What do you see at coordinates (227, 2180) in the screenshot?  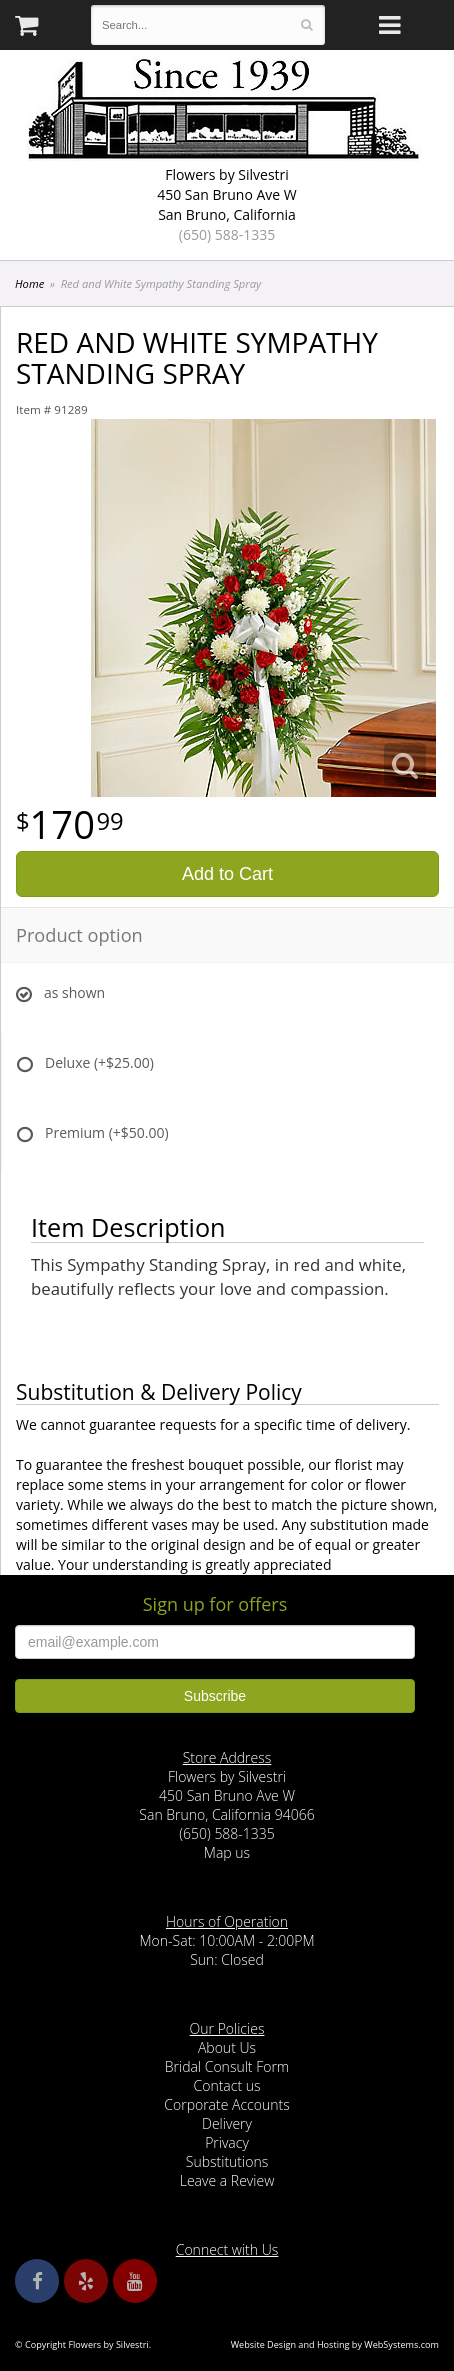 I see `Leave a Review` at bounding box center [227, 2180].